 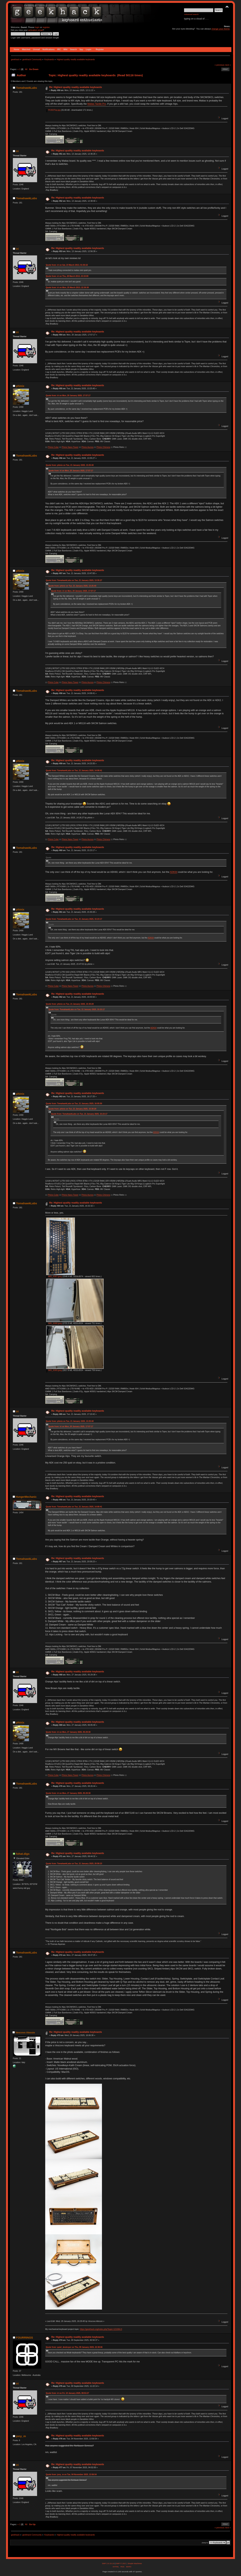 What do you see at coordinates (74, 919) in the screenshot?
I see `Quote from: TomahawkLabs on Tue, 21 January 2025, 15:23:17` at bounding box center [74, 919].